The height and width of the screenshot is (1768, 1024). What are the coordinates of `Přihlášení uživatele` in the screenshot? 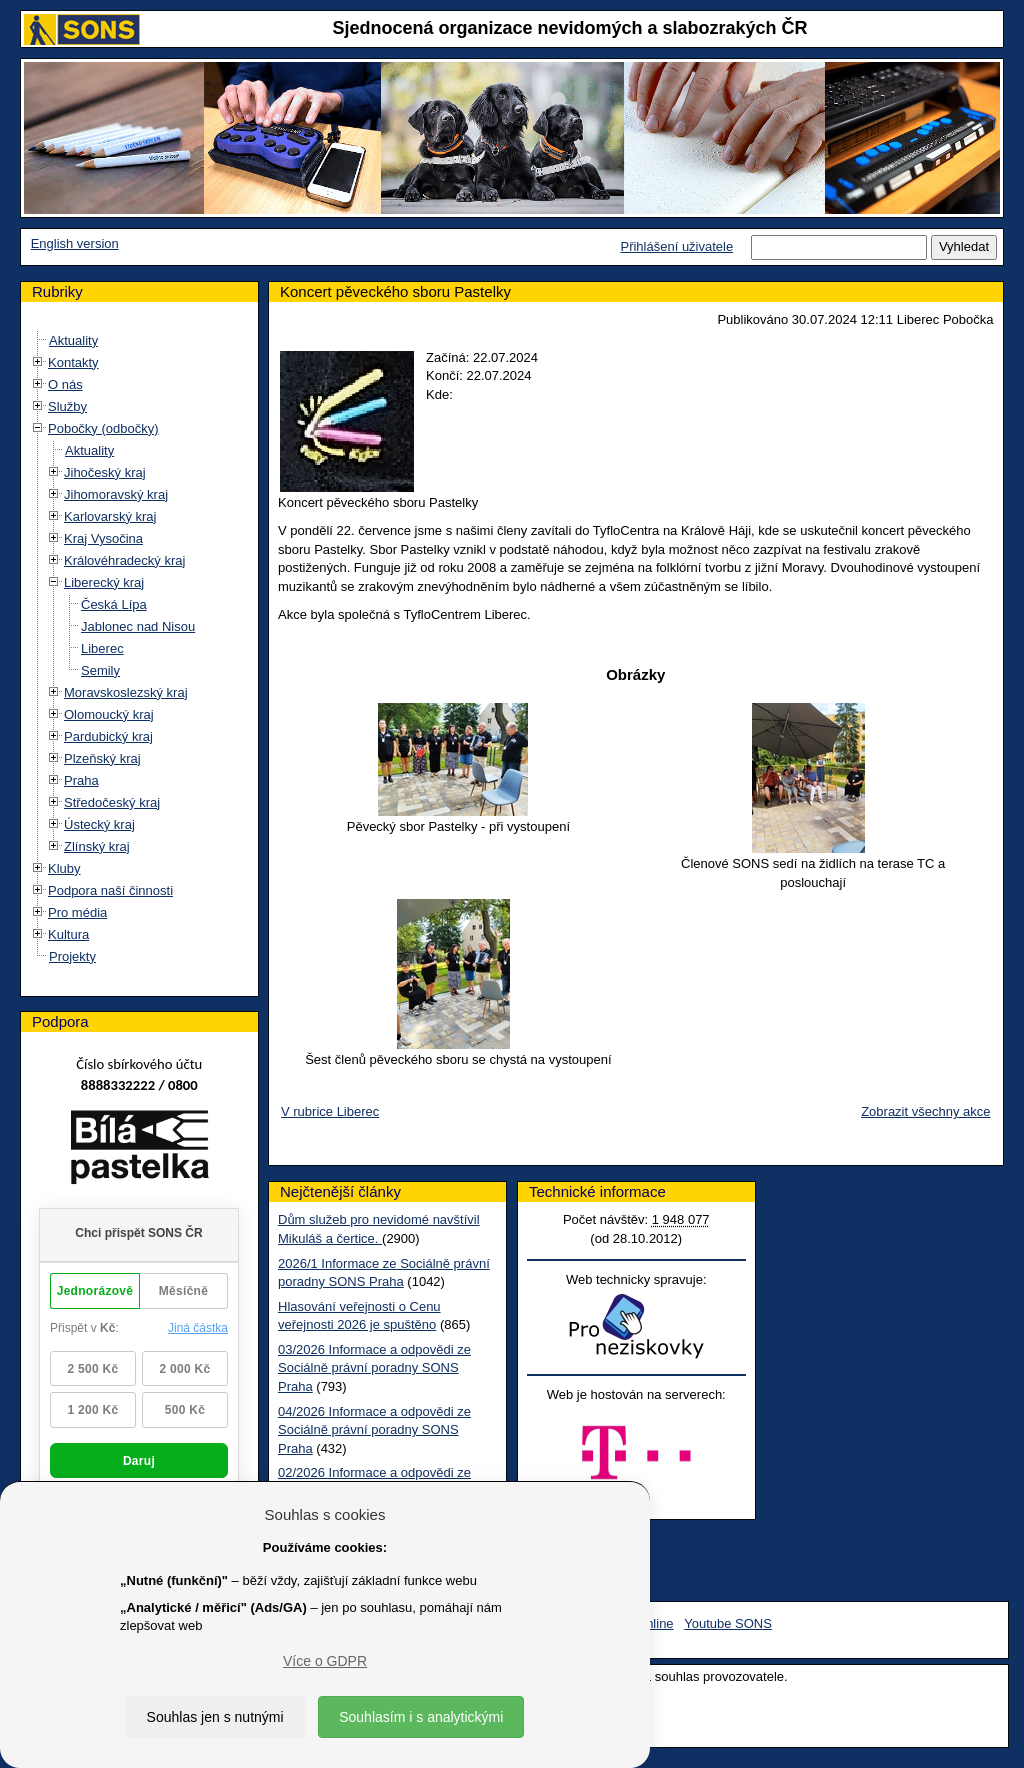 It's located at (676, 246).